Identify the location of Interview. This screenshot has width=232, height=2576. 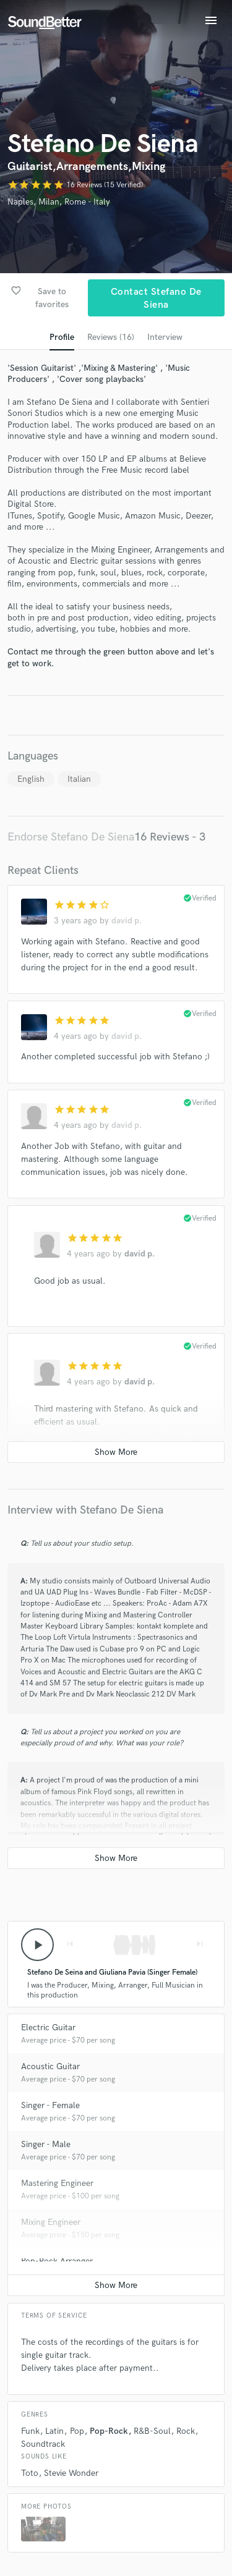
(165, 337).